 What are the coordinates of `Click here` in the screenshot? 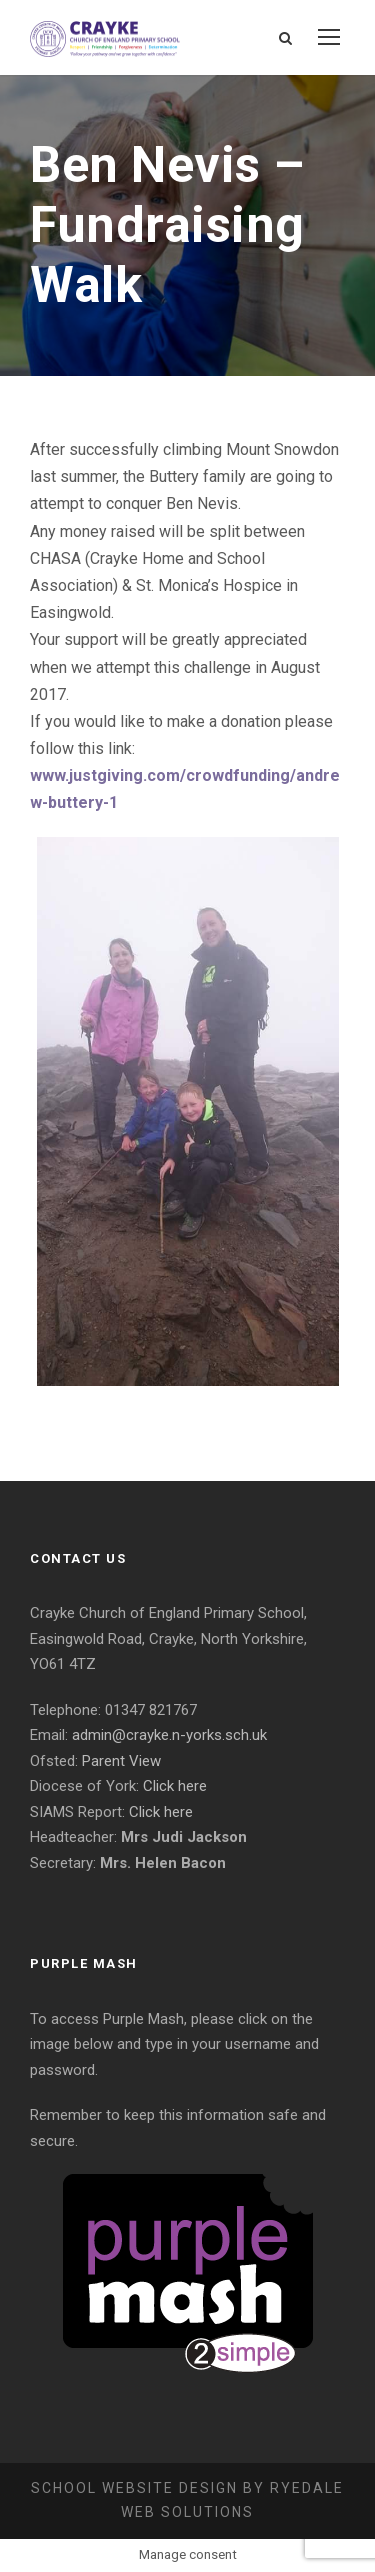 It's located at (175, 1786).